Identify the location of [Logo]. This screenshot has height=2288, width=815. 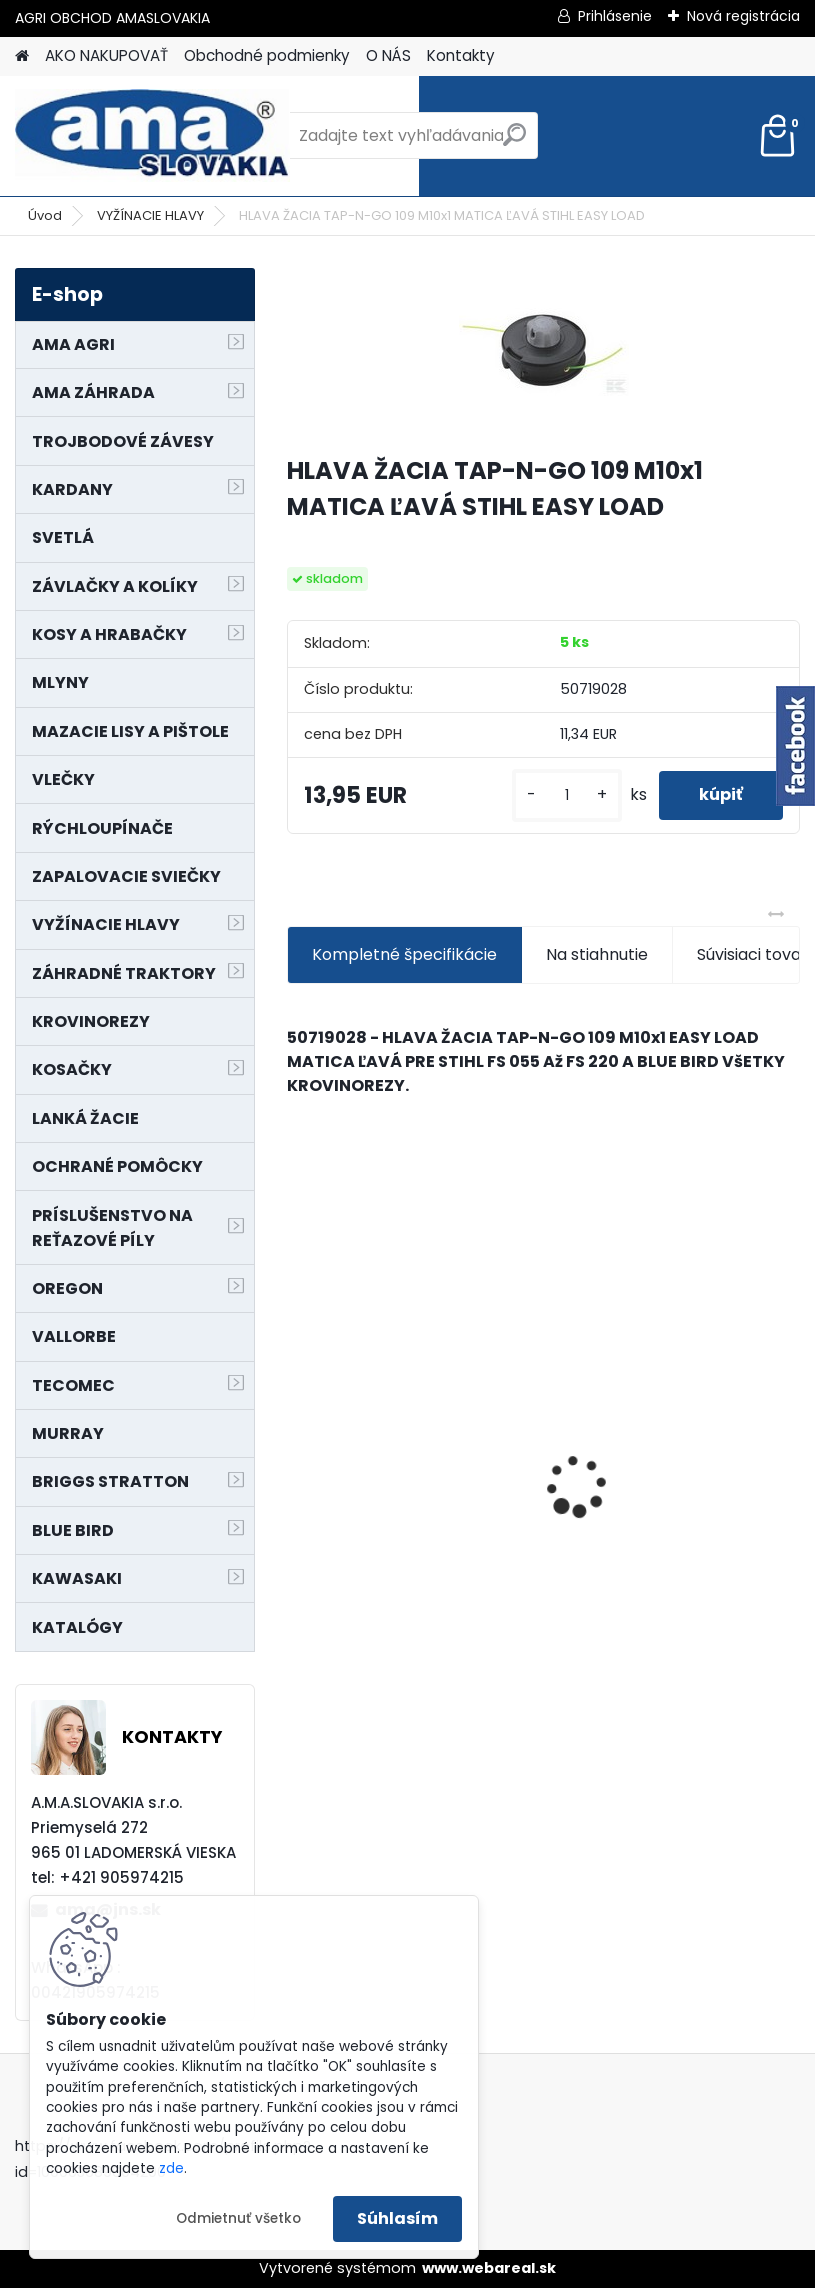
(152, 136).